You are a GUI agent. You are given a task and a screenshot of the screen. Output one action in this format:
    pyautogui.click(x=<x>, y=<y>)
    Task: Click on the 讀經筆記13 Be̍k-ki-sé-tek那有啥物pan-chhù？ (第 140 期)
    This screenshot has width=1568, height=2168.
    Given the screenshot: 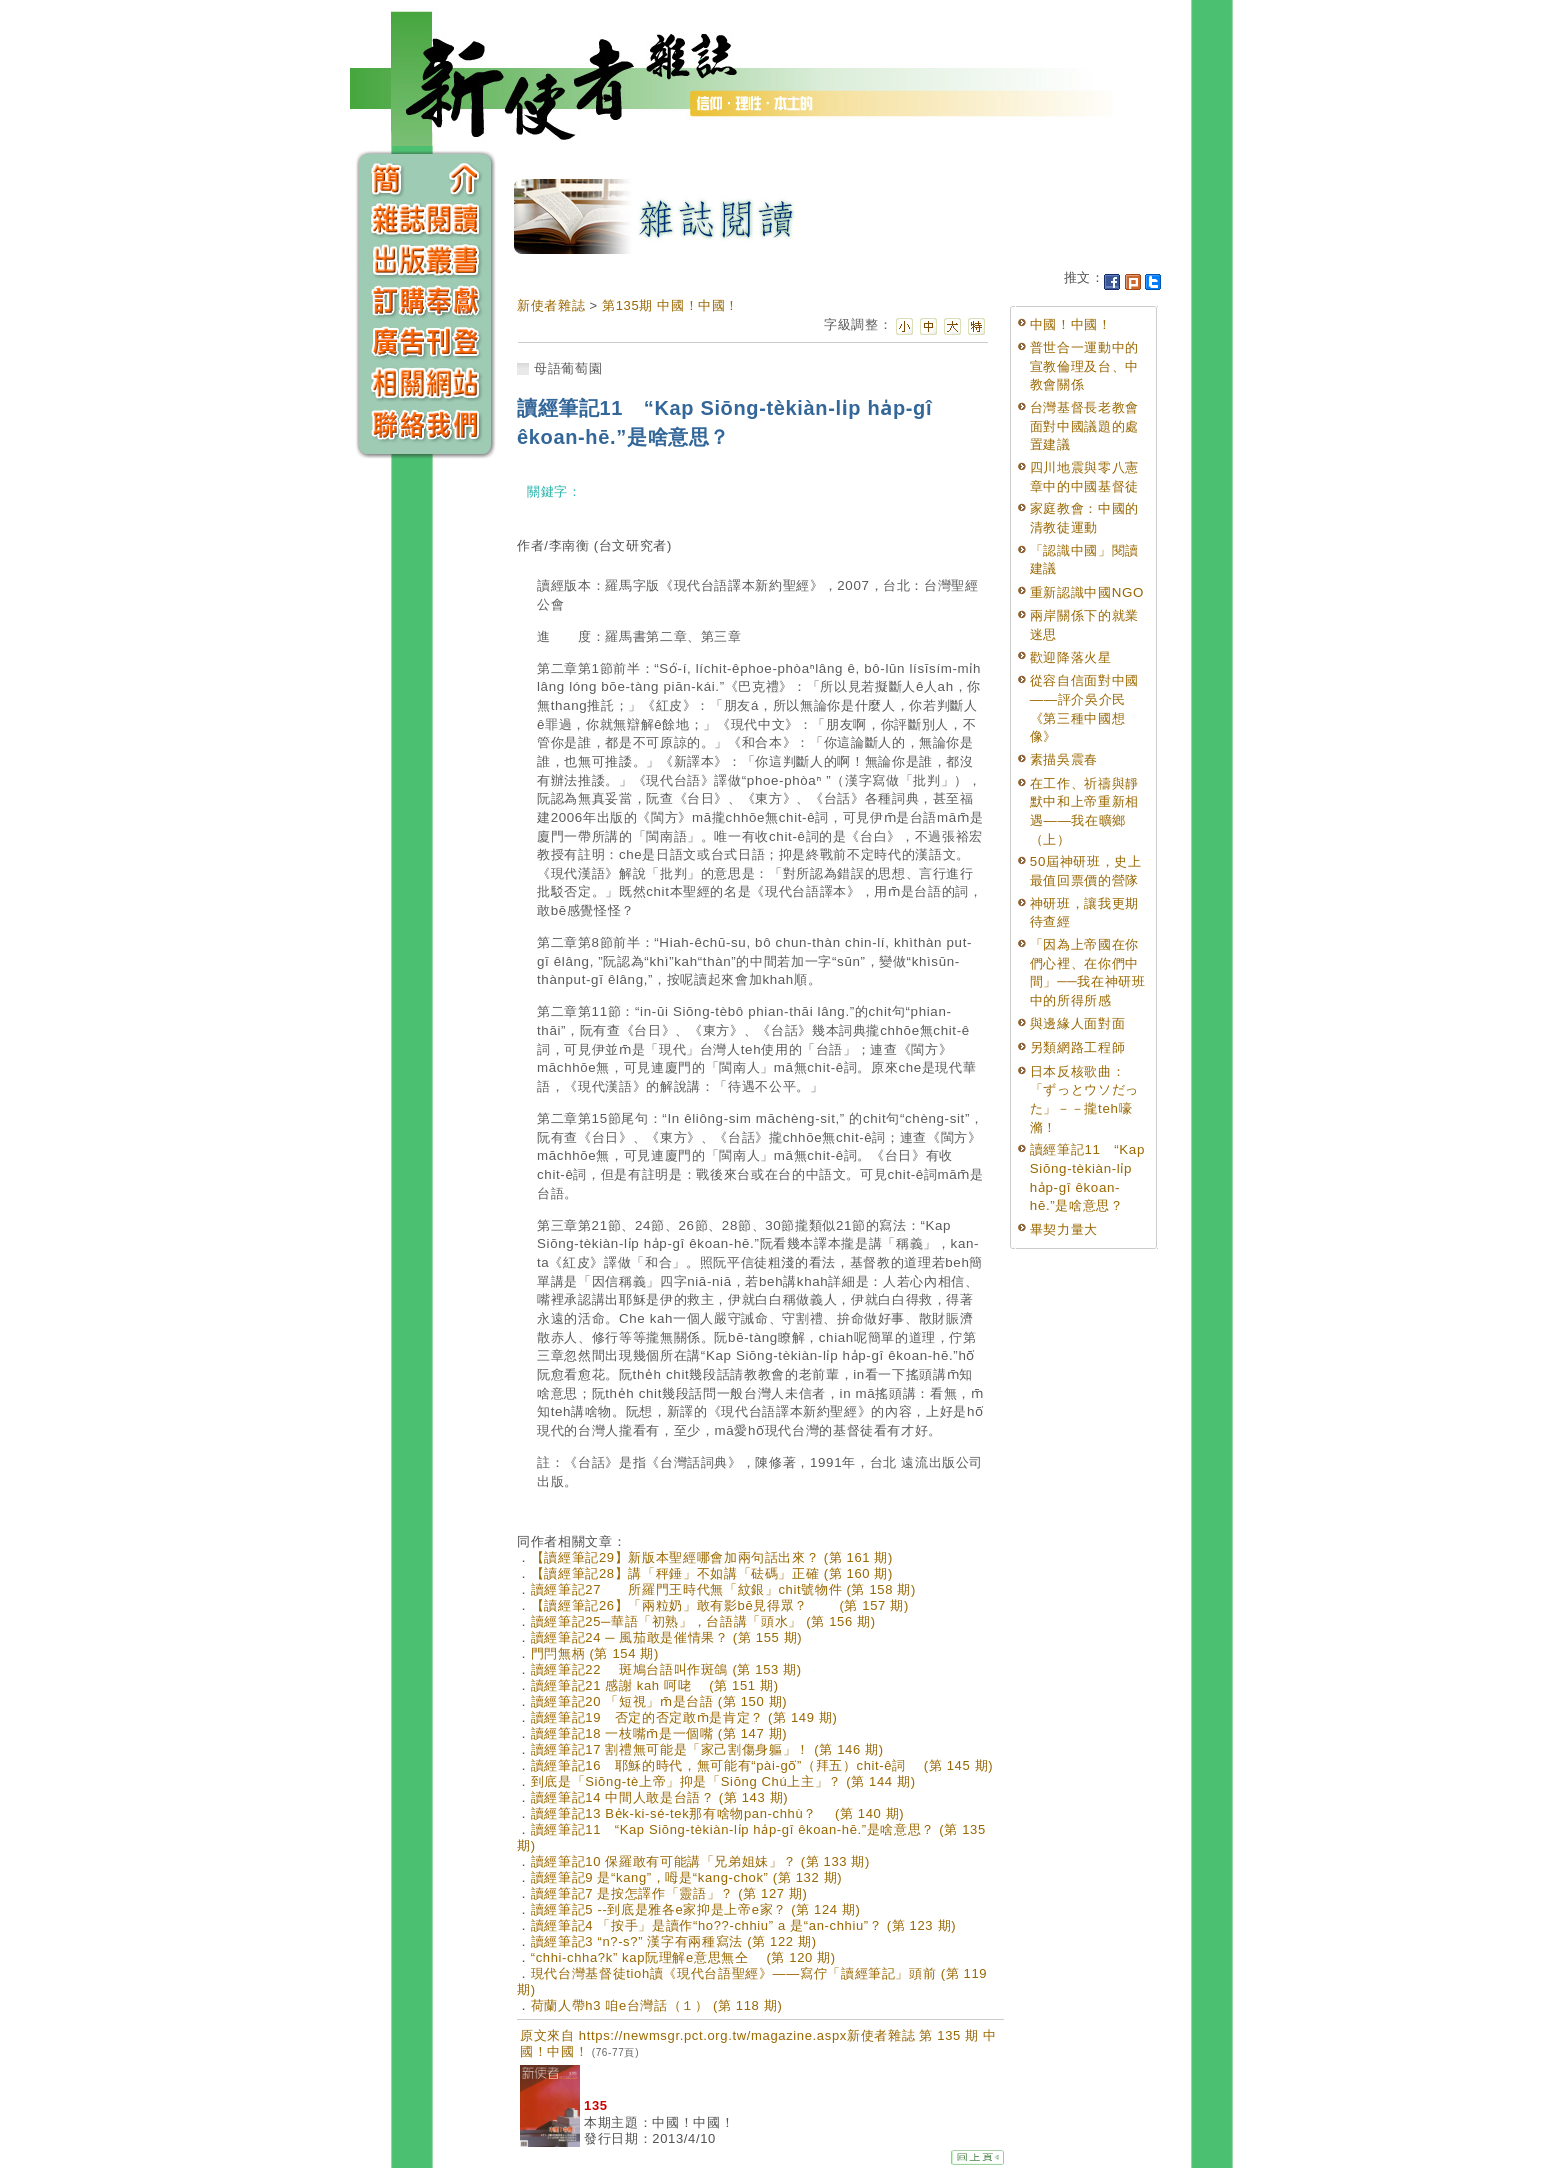 What is the action you would take?
    pyautogui.click(x=718, y=1813)
    